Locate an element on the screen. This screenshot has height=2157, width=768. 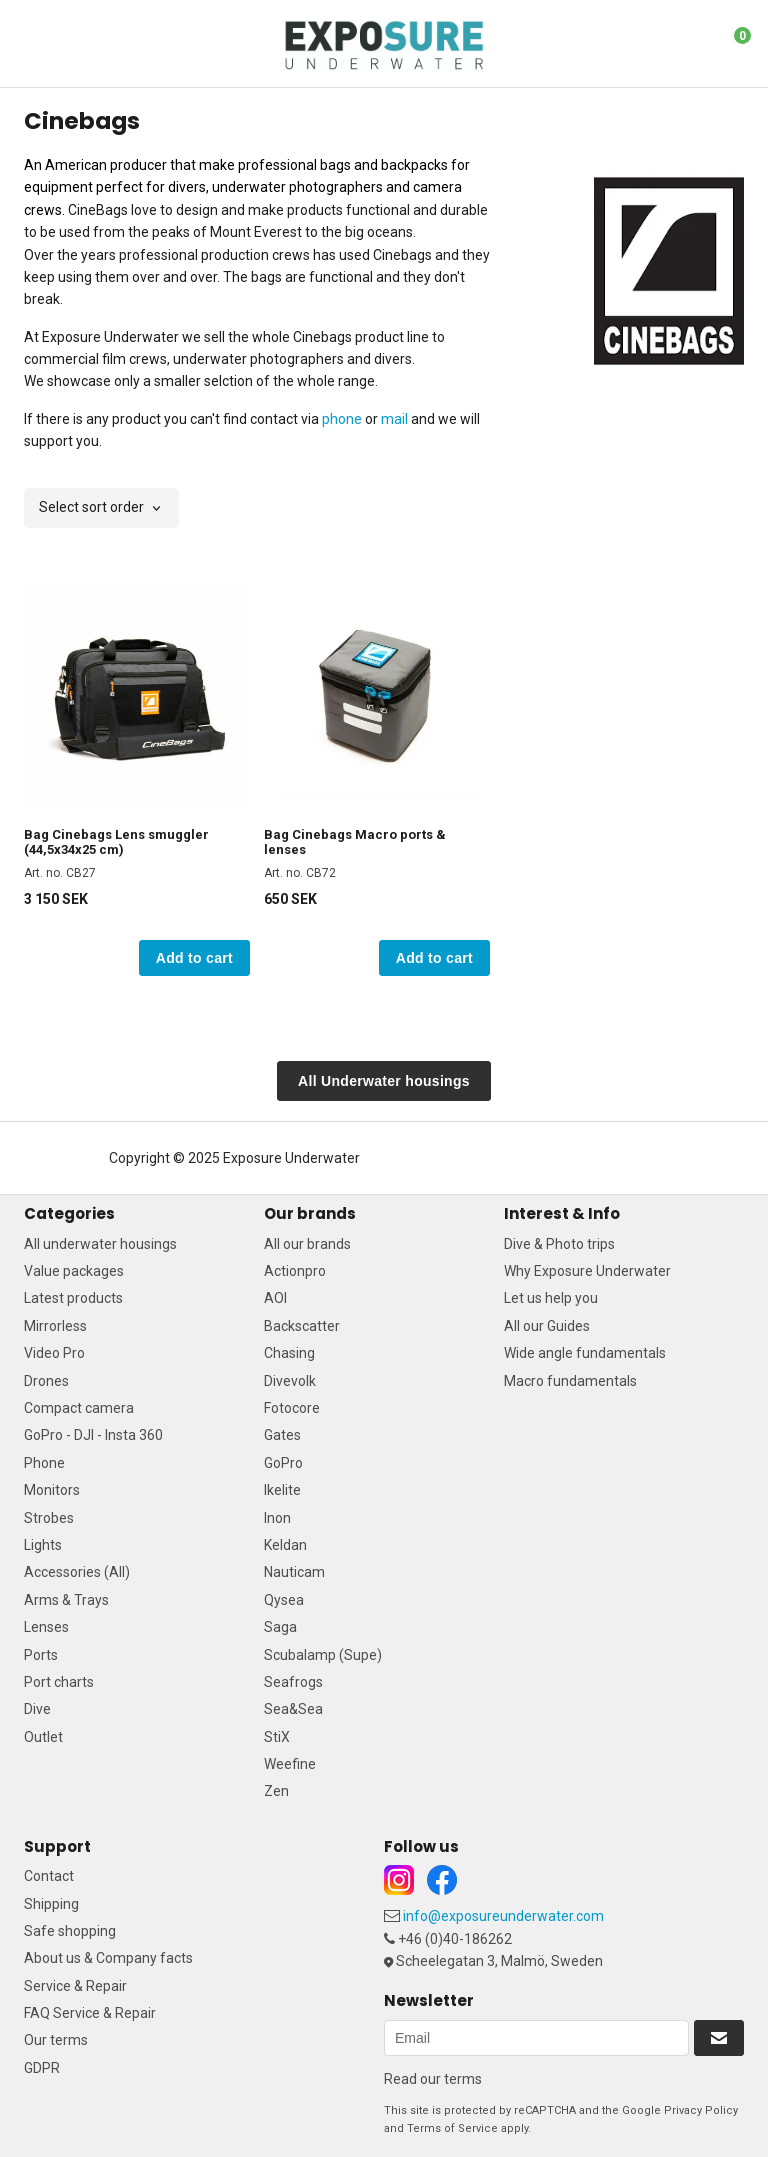
GoPro - DJI - Insta 360 is located at coordinates (93, 1435).